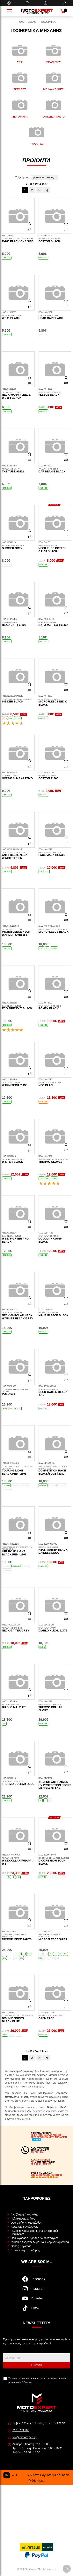 This screenshot has width=73, height=2576. What do you see at coordinates (55, 317) in the screenshot?
I see `Head Cap black` at bounding box center [55, 317].